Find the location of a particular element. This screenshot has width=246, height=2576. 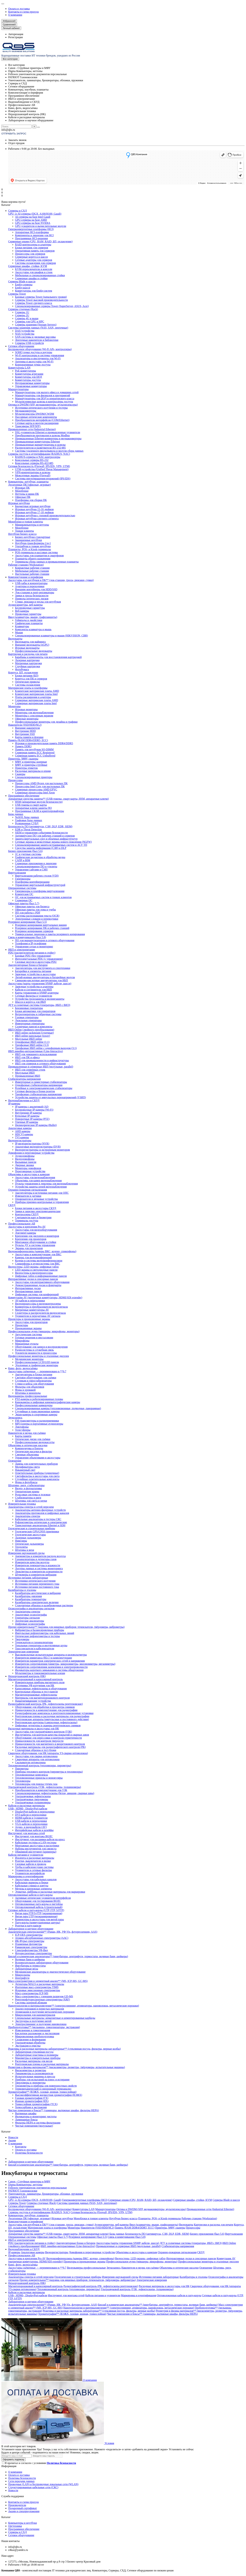

Отправить запрос is located at coordinates (13, 133).